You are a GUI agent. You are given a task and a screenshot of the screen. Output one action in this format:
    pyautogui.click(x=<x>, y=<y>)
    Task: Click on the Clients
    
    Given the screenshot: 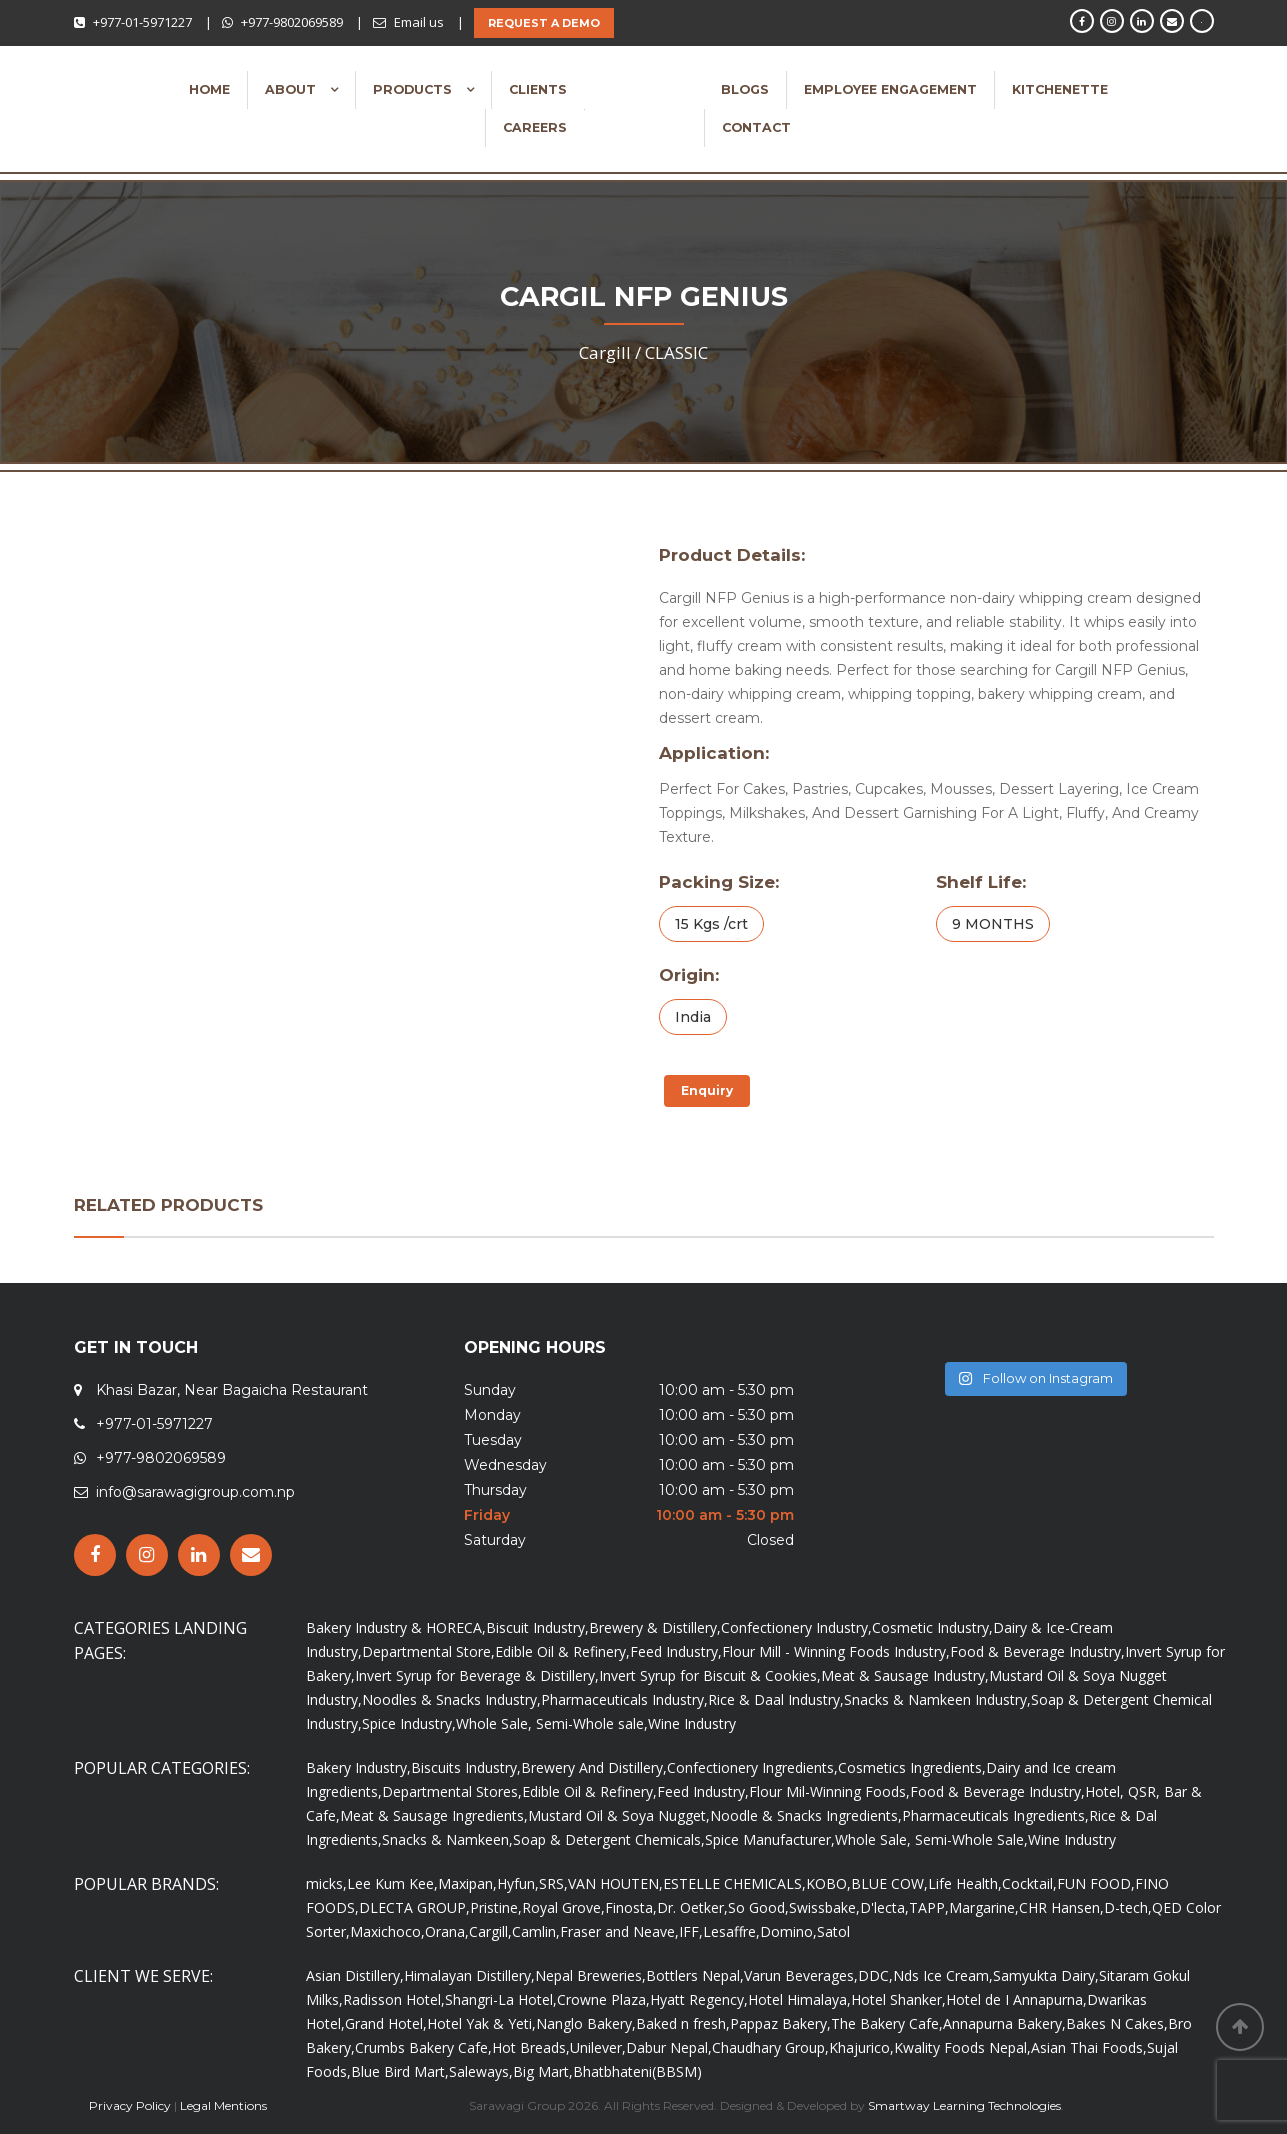 What is the action you would take?
    pyautogui.click(x=538, y=89)
    